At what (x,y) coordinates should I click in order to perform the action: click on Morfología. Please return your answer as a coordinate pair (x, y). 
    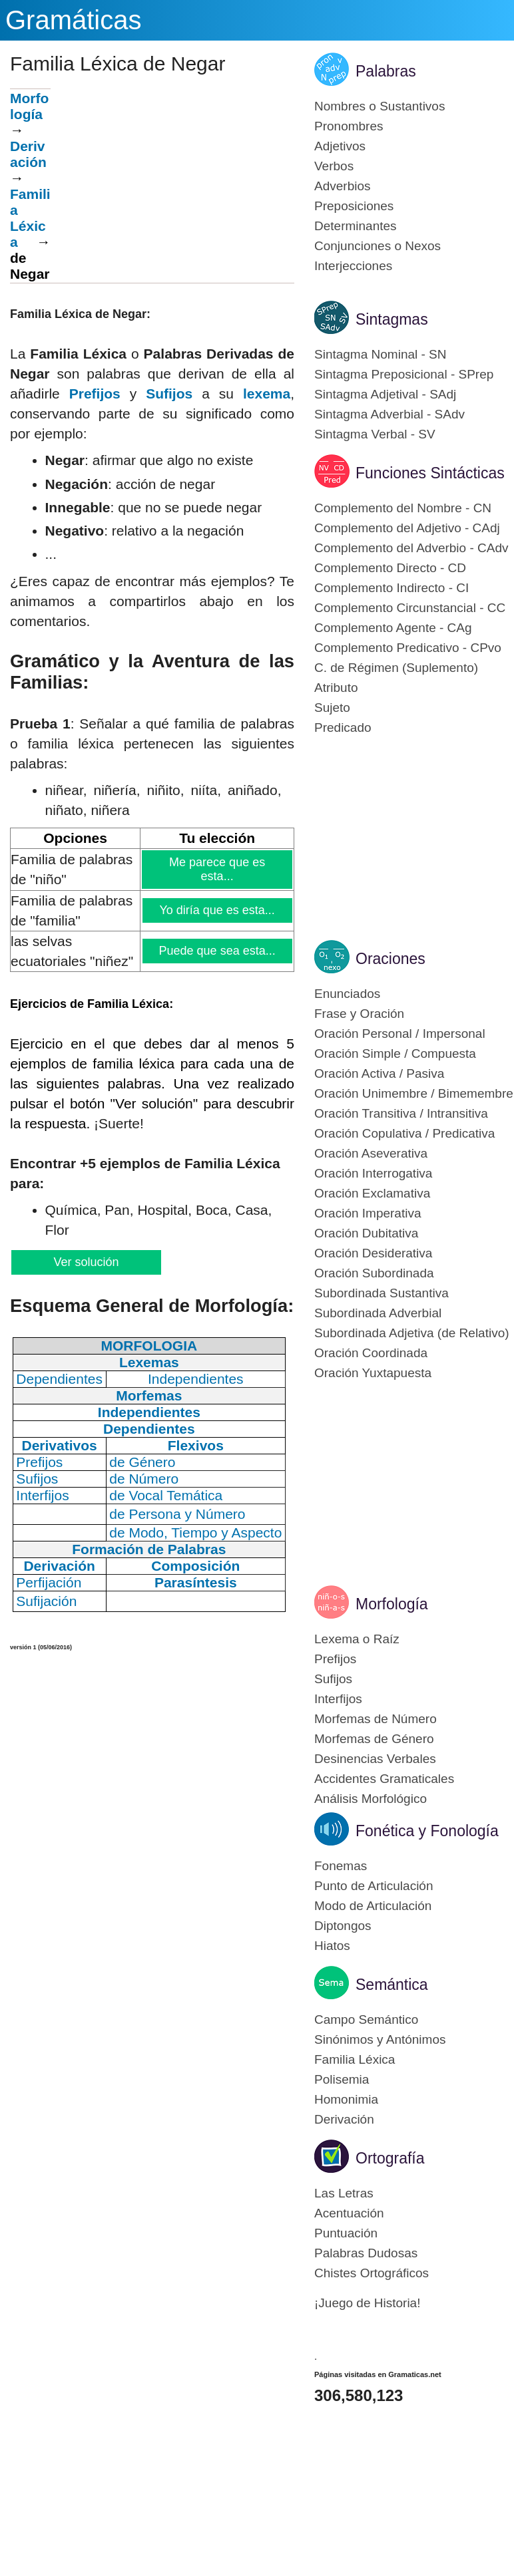
    Looking at the image, I should click on (29, 106).